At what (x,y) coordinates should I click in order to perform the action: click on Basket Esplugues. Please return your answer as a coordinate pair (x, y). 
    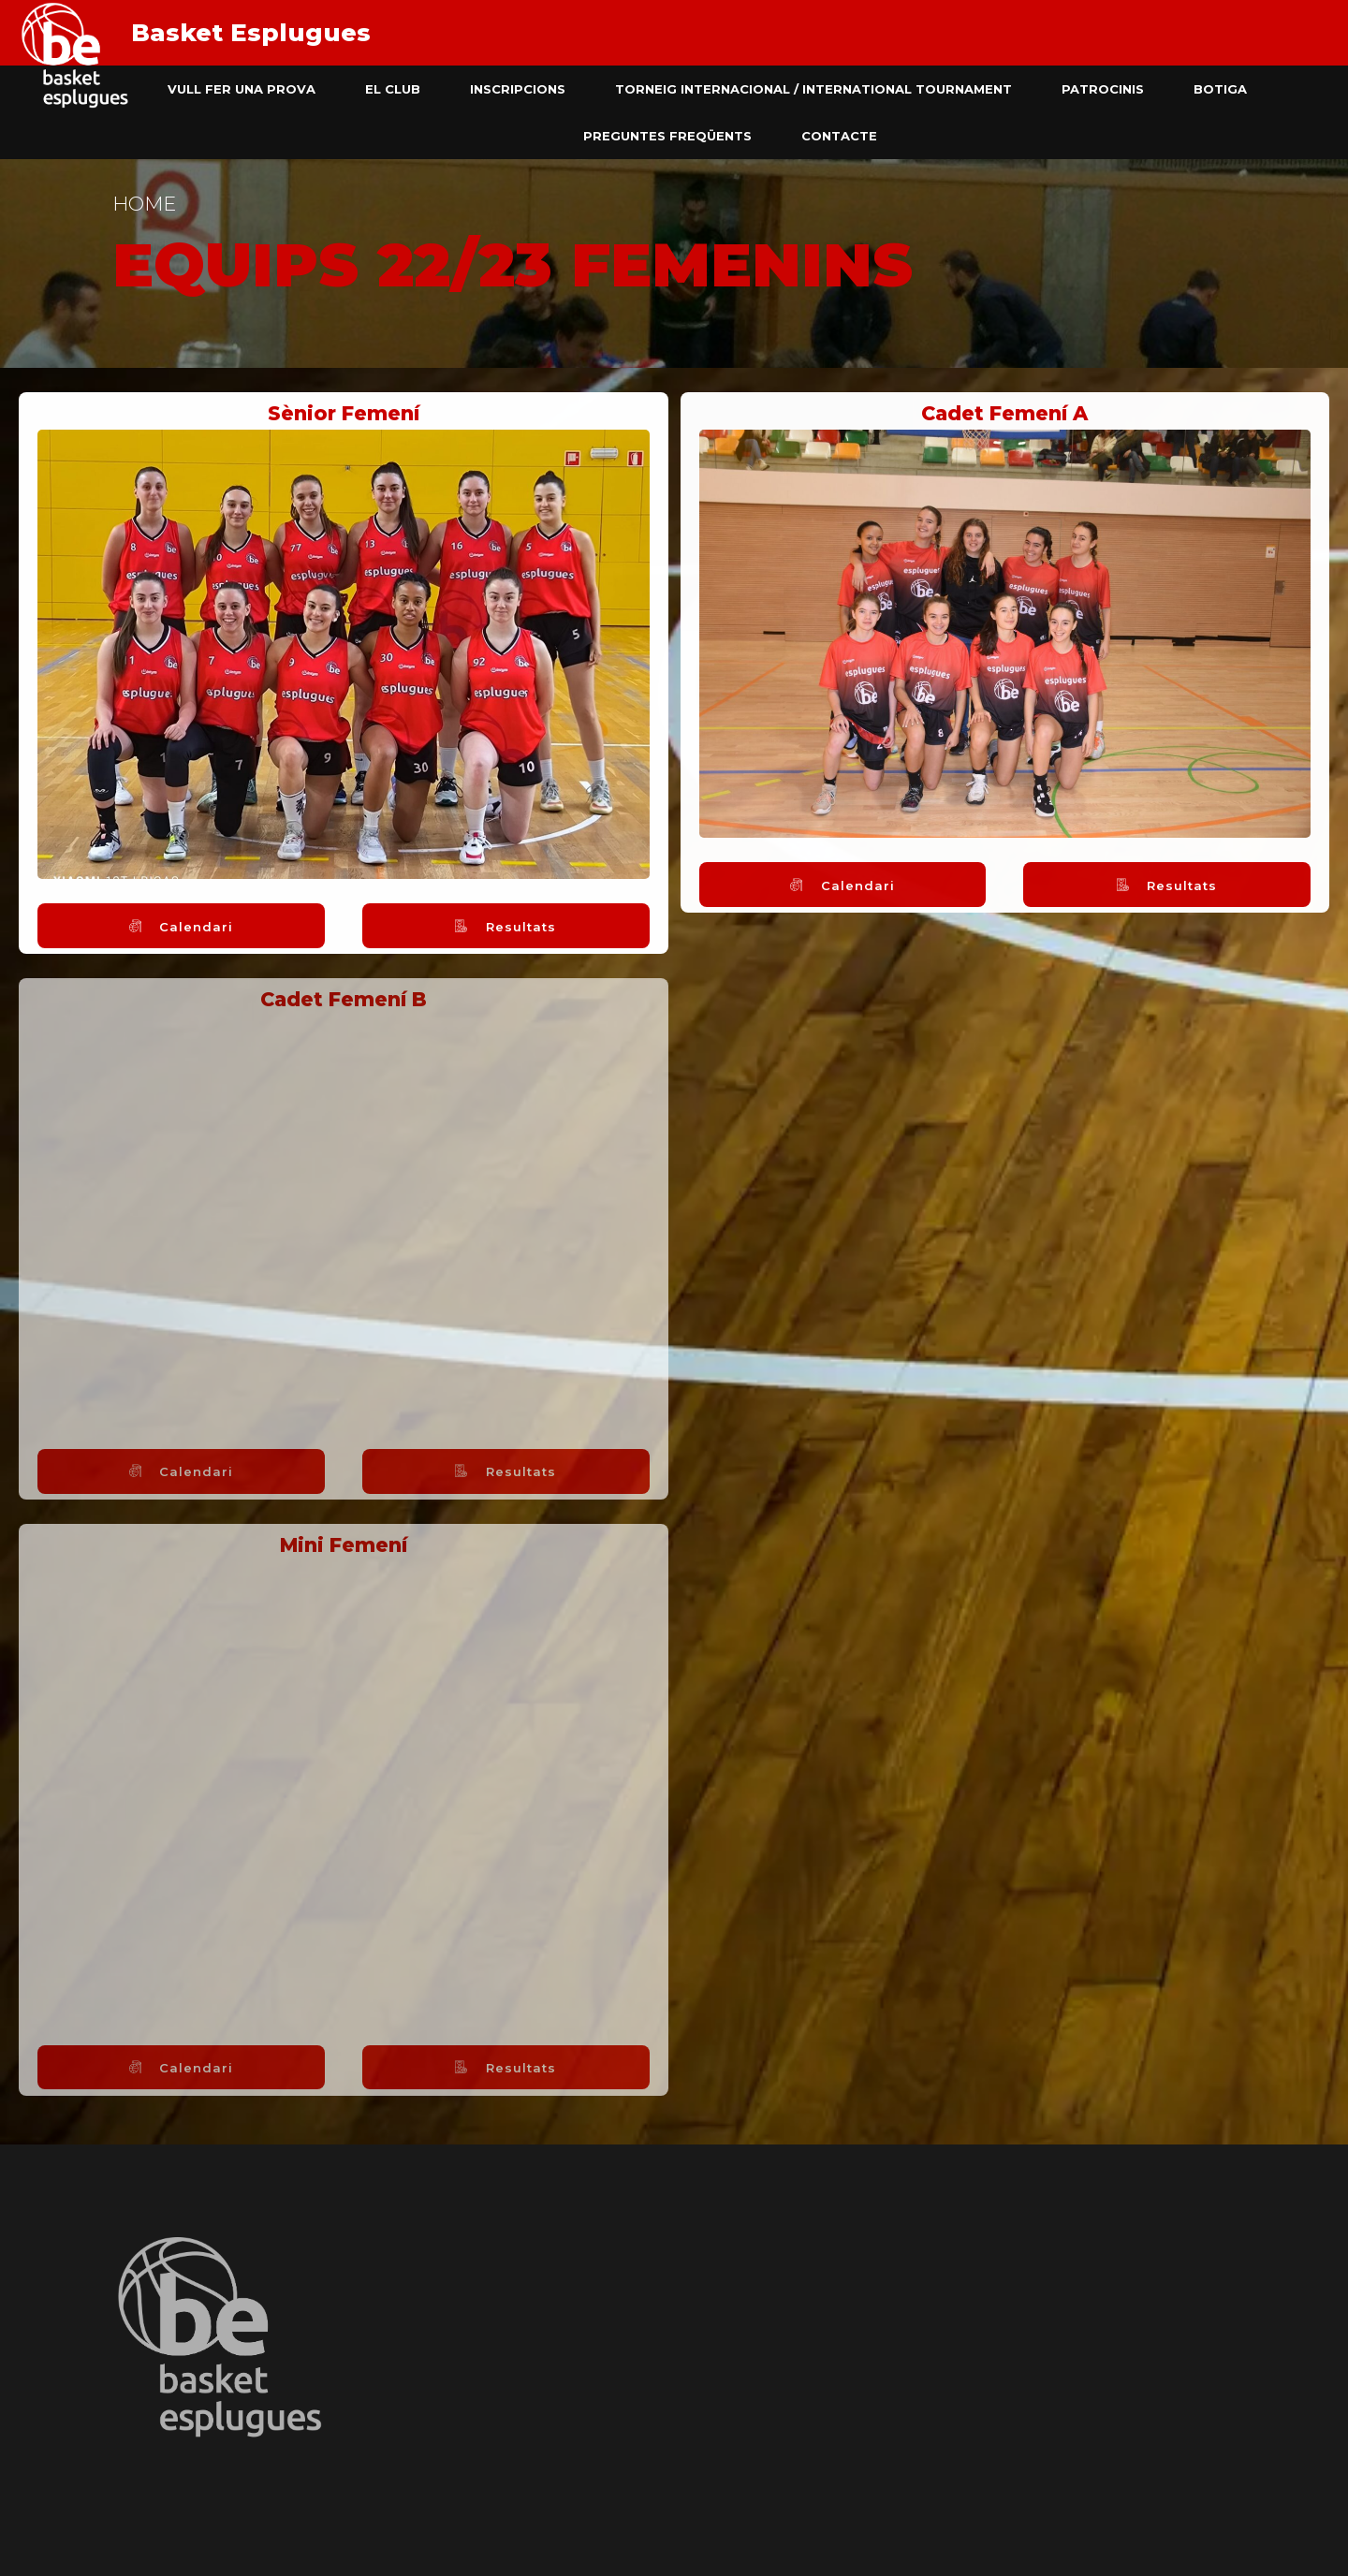
    Looking at the image, I should click on (251, 33).